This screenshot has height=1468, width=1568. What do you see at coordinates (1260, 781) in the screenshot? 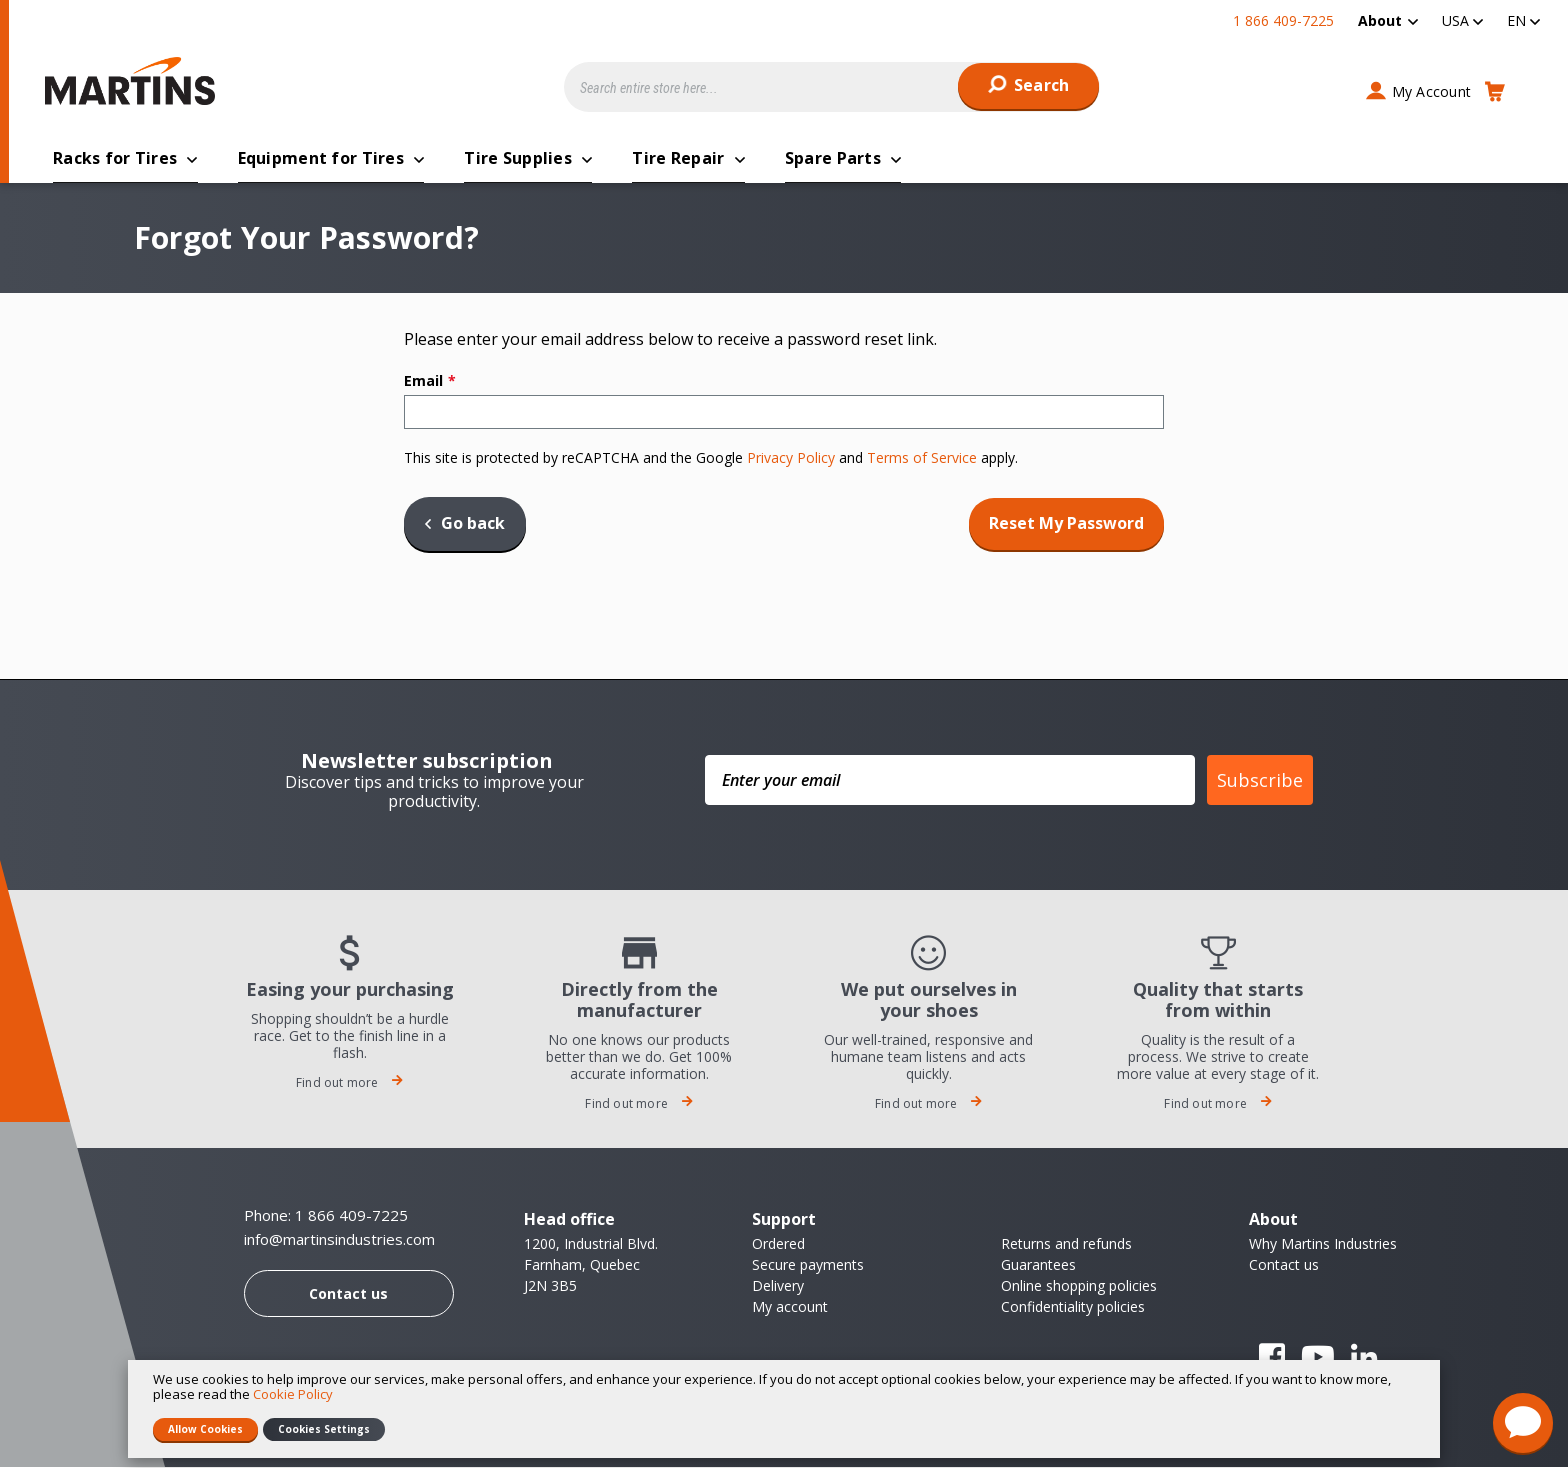
I see `Subscribe` at bounding box center [1260, 781].